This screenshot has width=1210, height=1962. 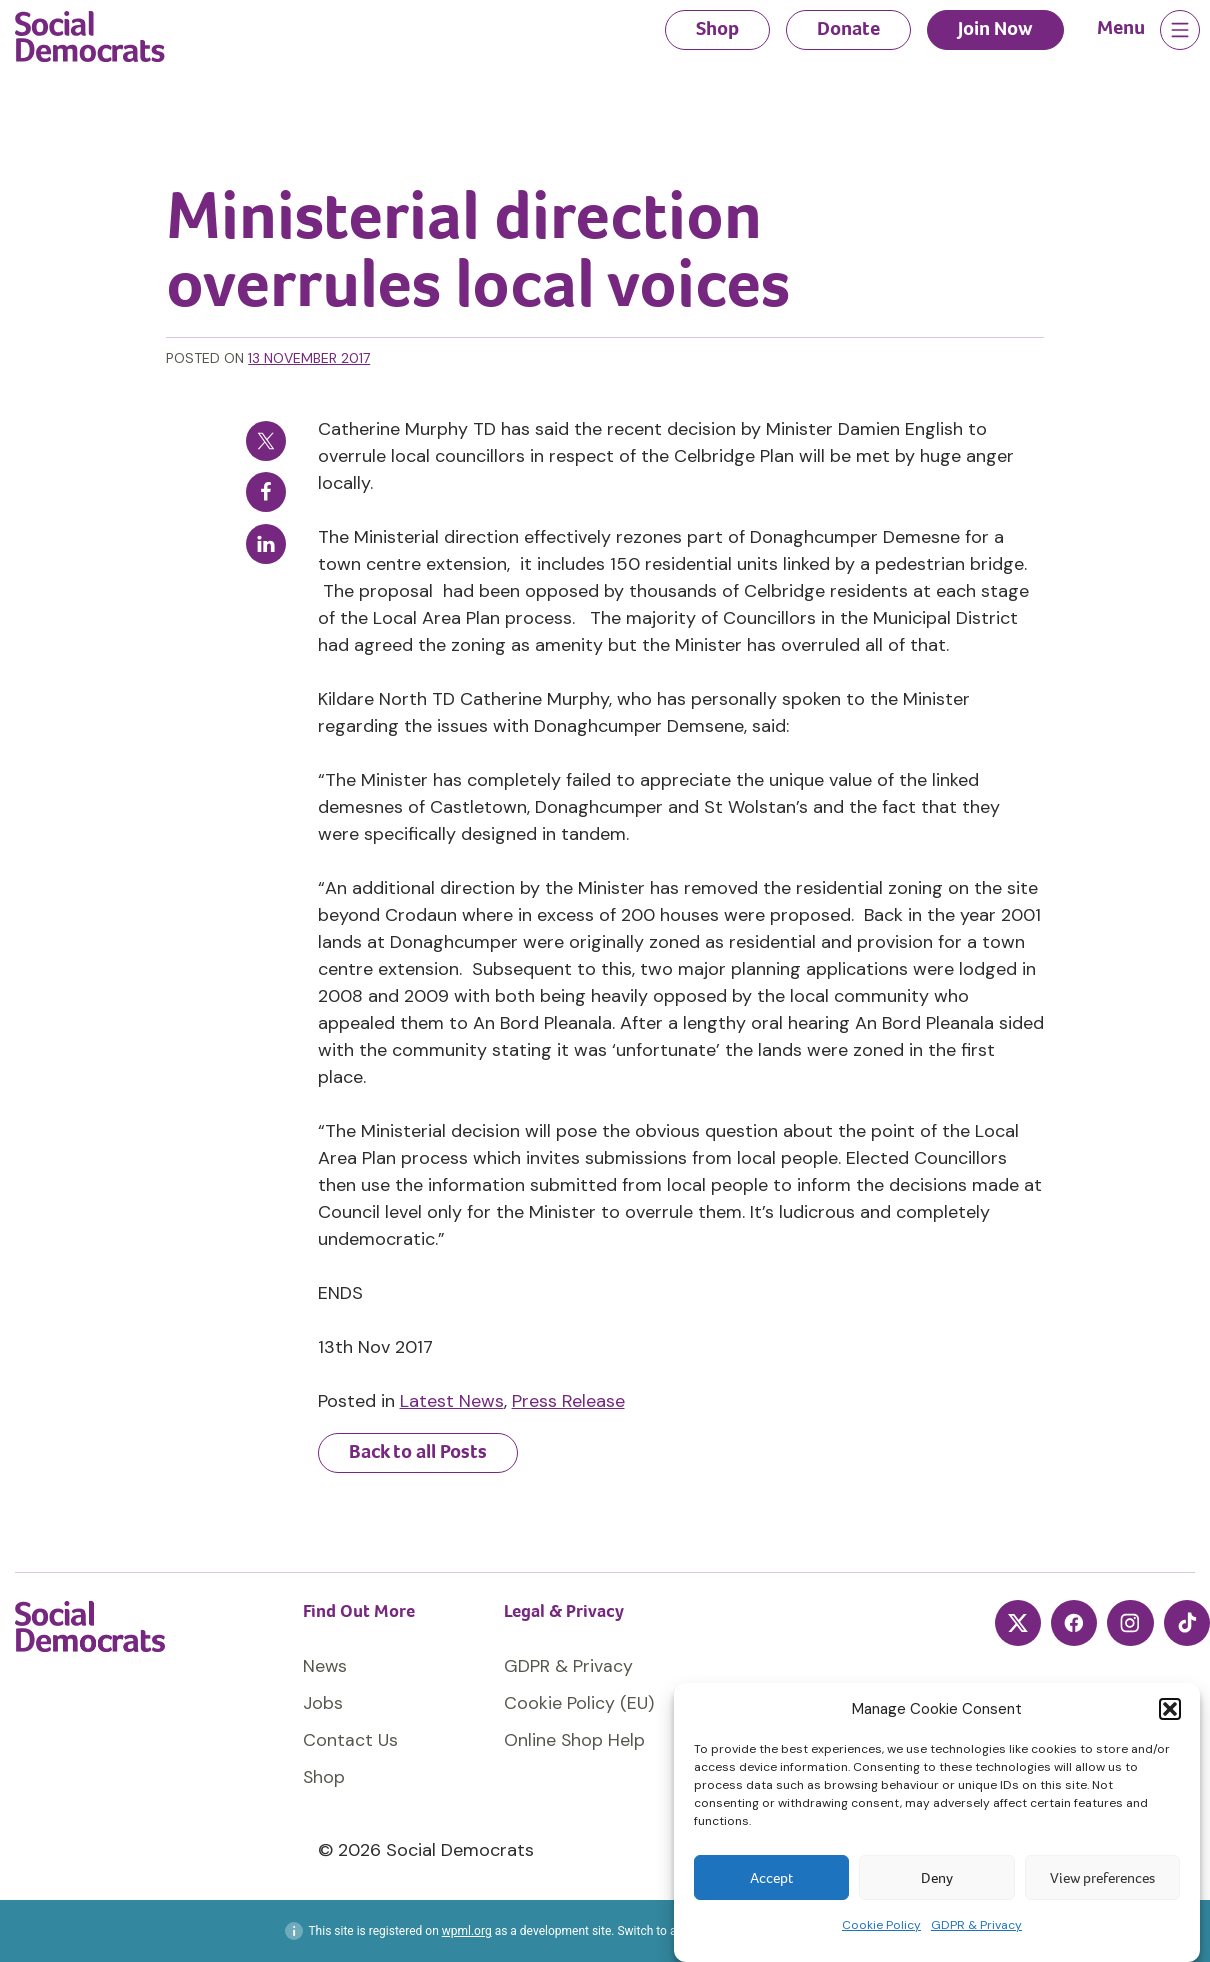 What do you see at coordinates (575, 1740) in the screenshot?
I see `Online Shop Help` at bounding box center [575, 1740].